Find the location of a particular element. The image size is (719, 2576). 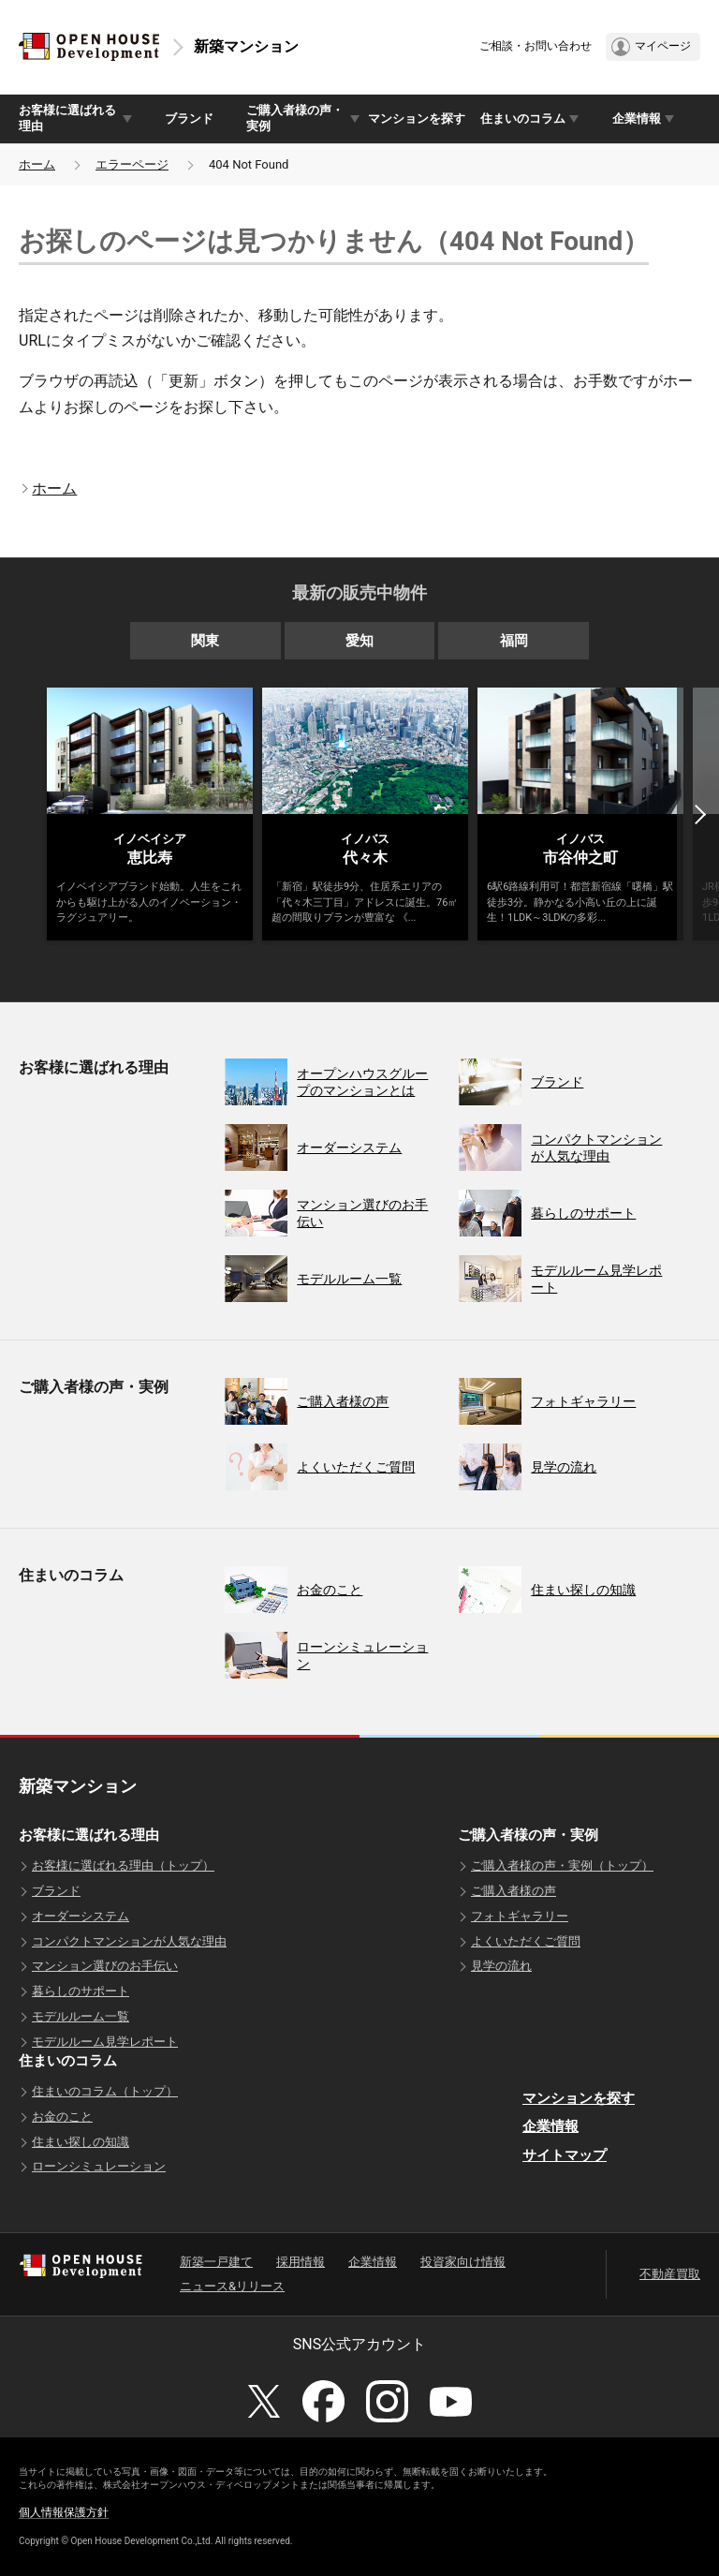

見学の流れ is located at coordinates (501, 1966).